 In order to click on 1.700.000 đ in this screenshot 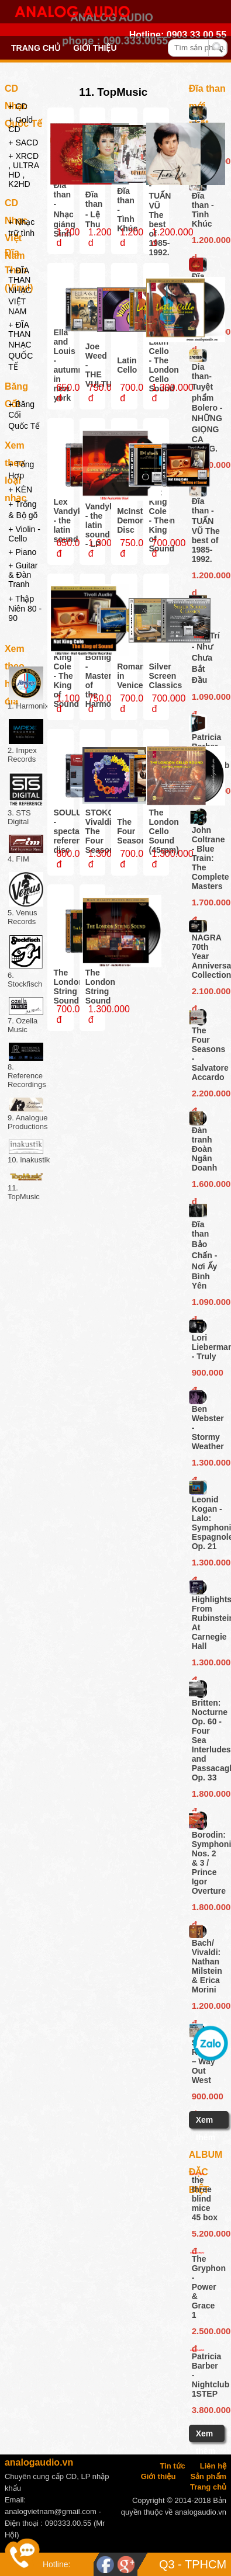, I will do `click(207, 904)`.